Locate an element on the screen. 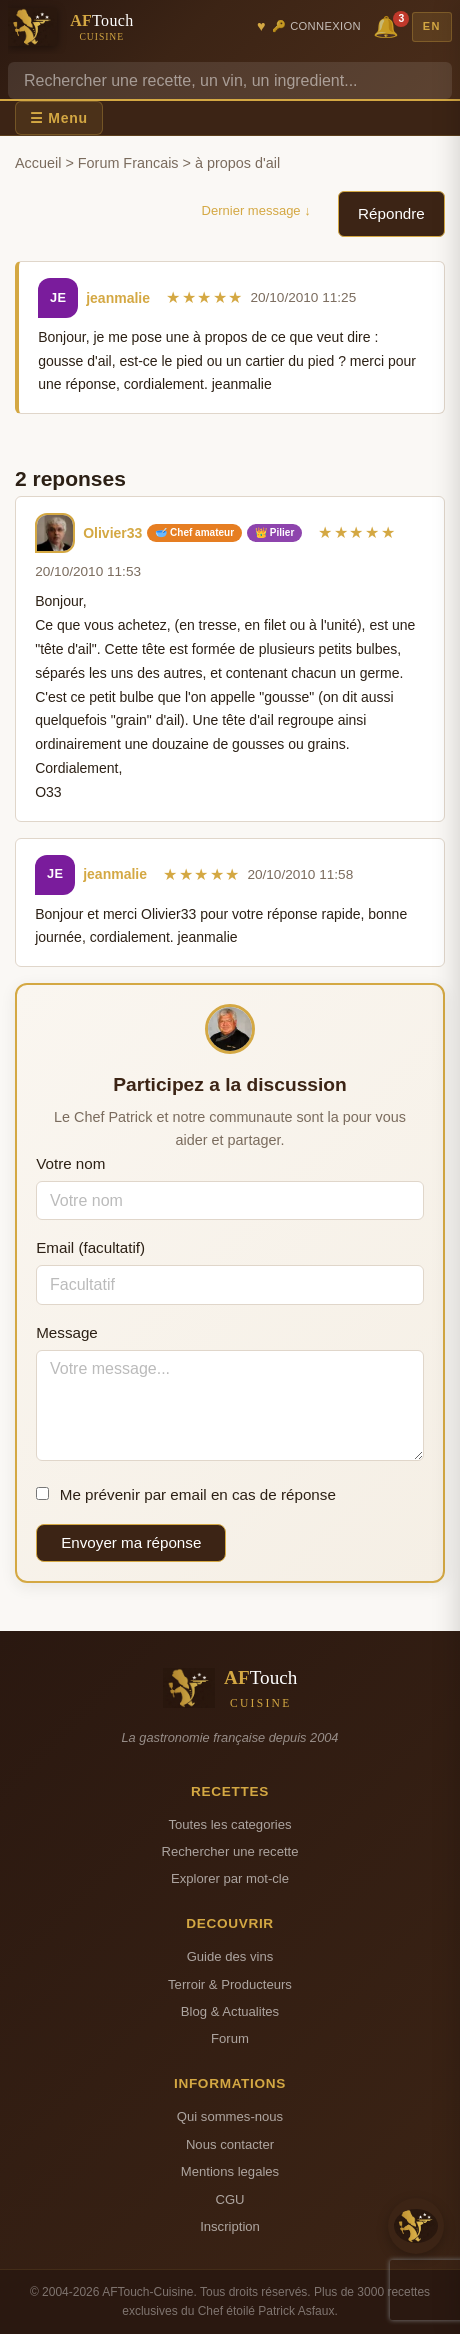 Image resolution: width=460 pixels, height=2334 pixels. Forum is located at coordinates (230, 2038).